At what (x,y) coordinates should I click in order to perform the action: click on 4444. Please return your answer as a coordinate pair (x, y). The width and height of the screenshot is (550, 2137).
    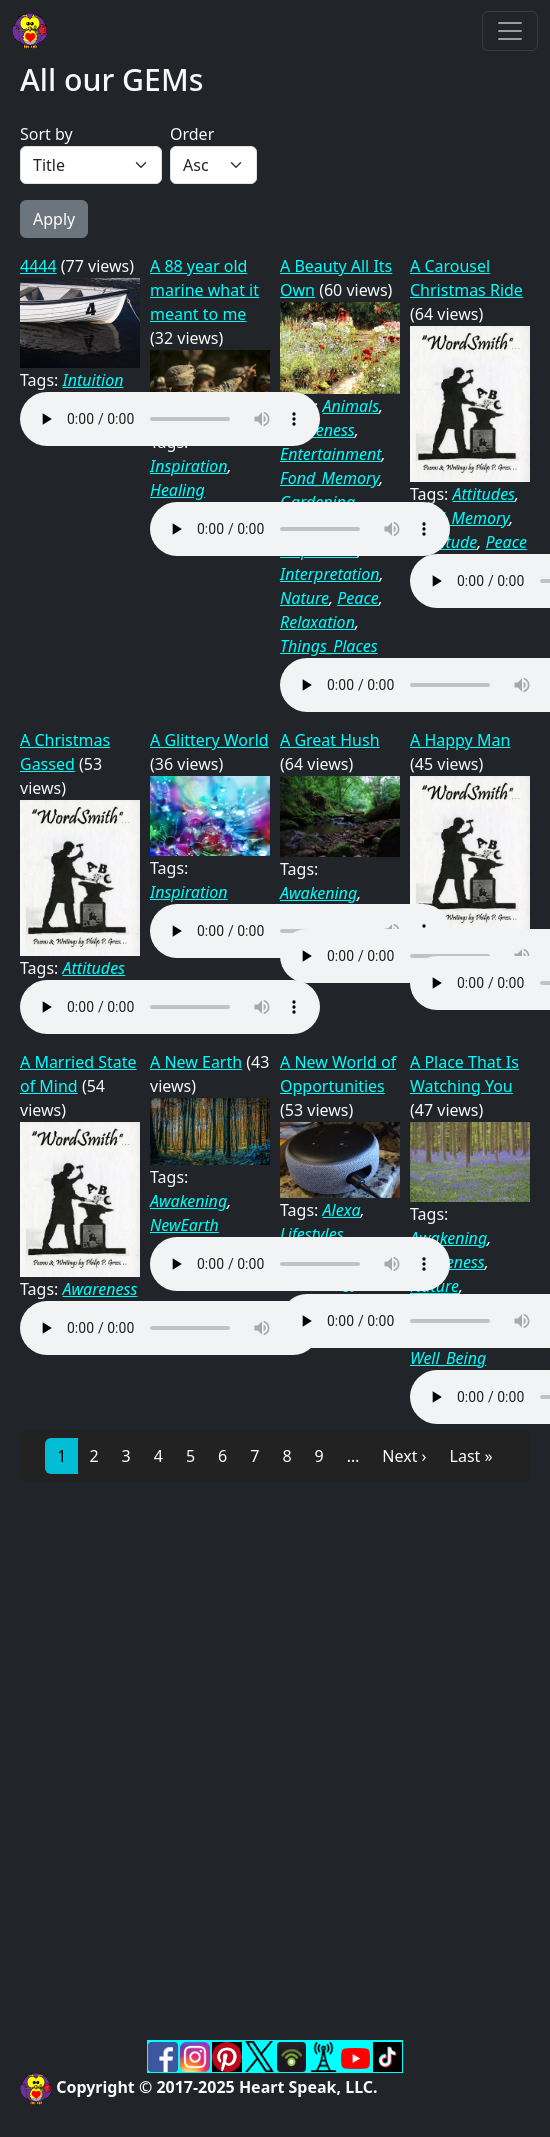
    Looking at the image, I should click on (38, 266).